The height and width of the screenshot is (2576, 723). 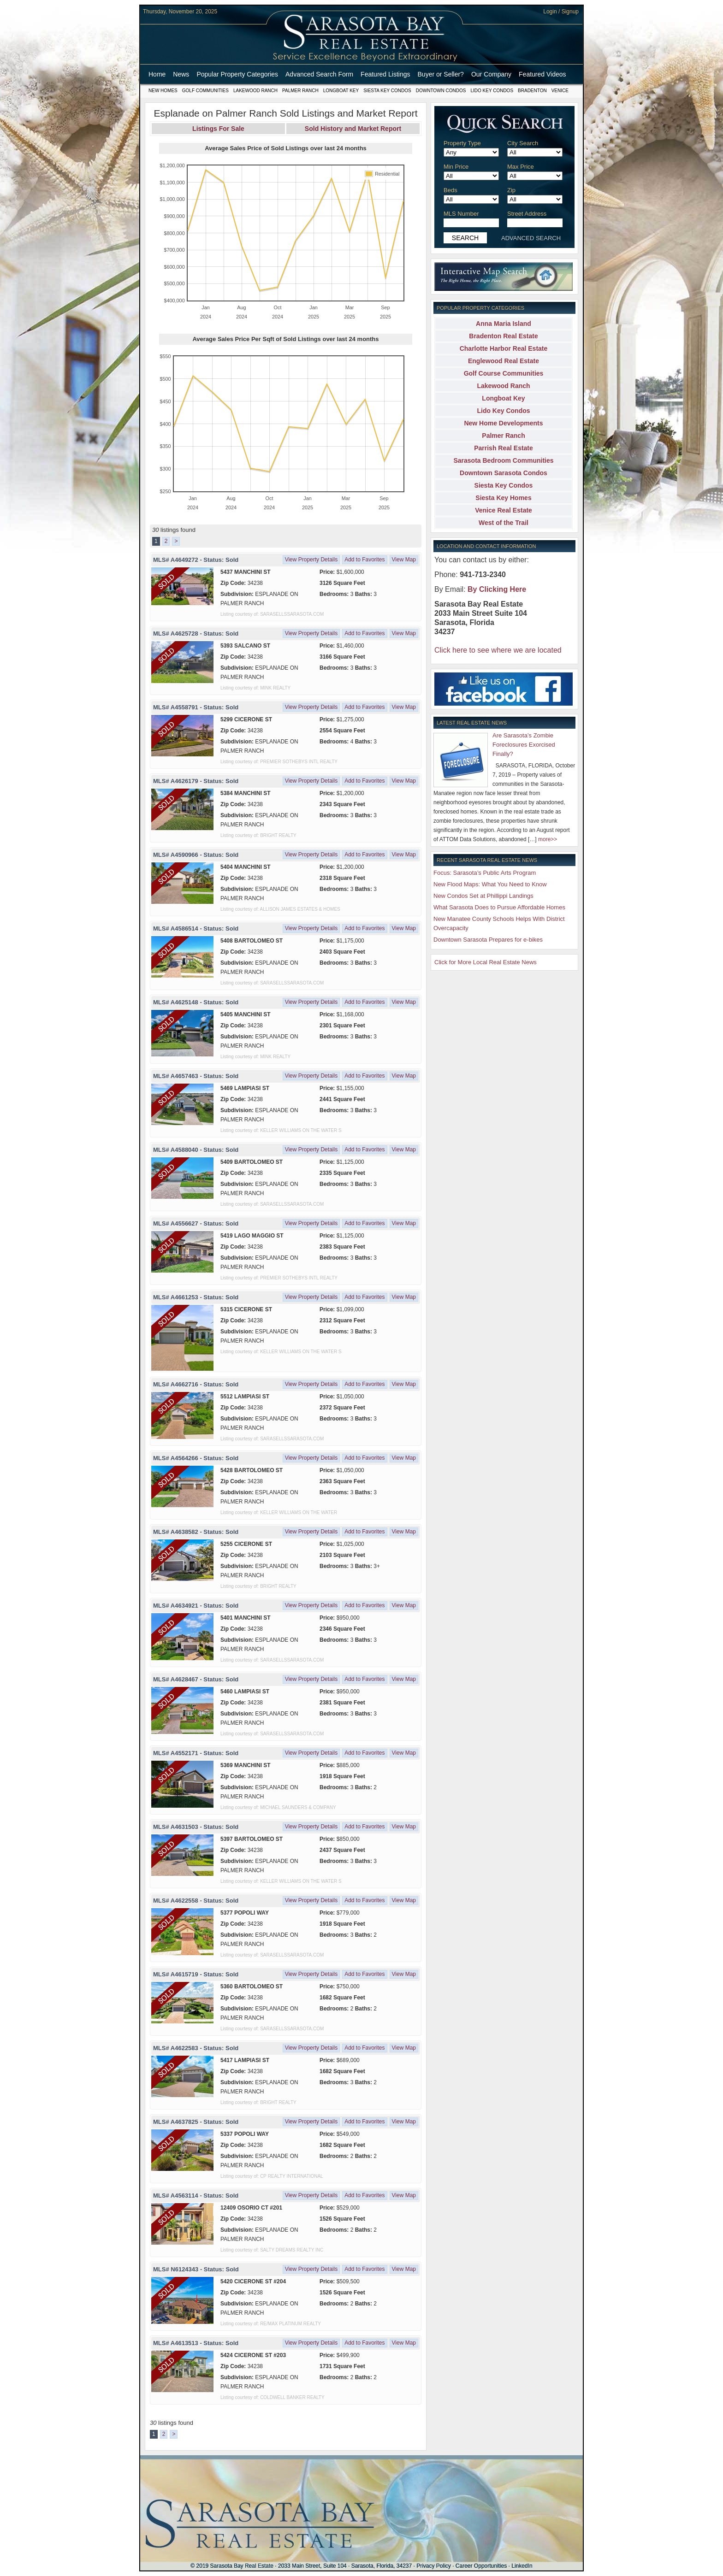 What do you see at coordinates (497, 589) in the screenshot?
I see `By Clicking Here` at bounding box center [497, 589].